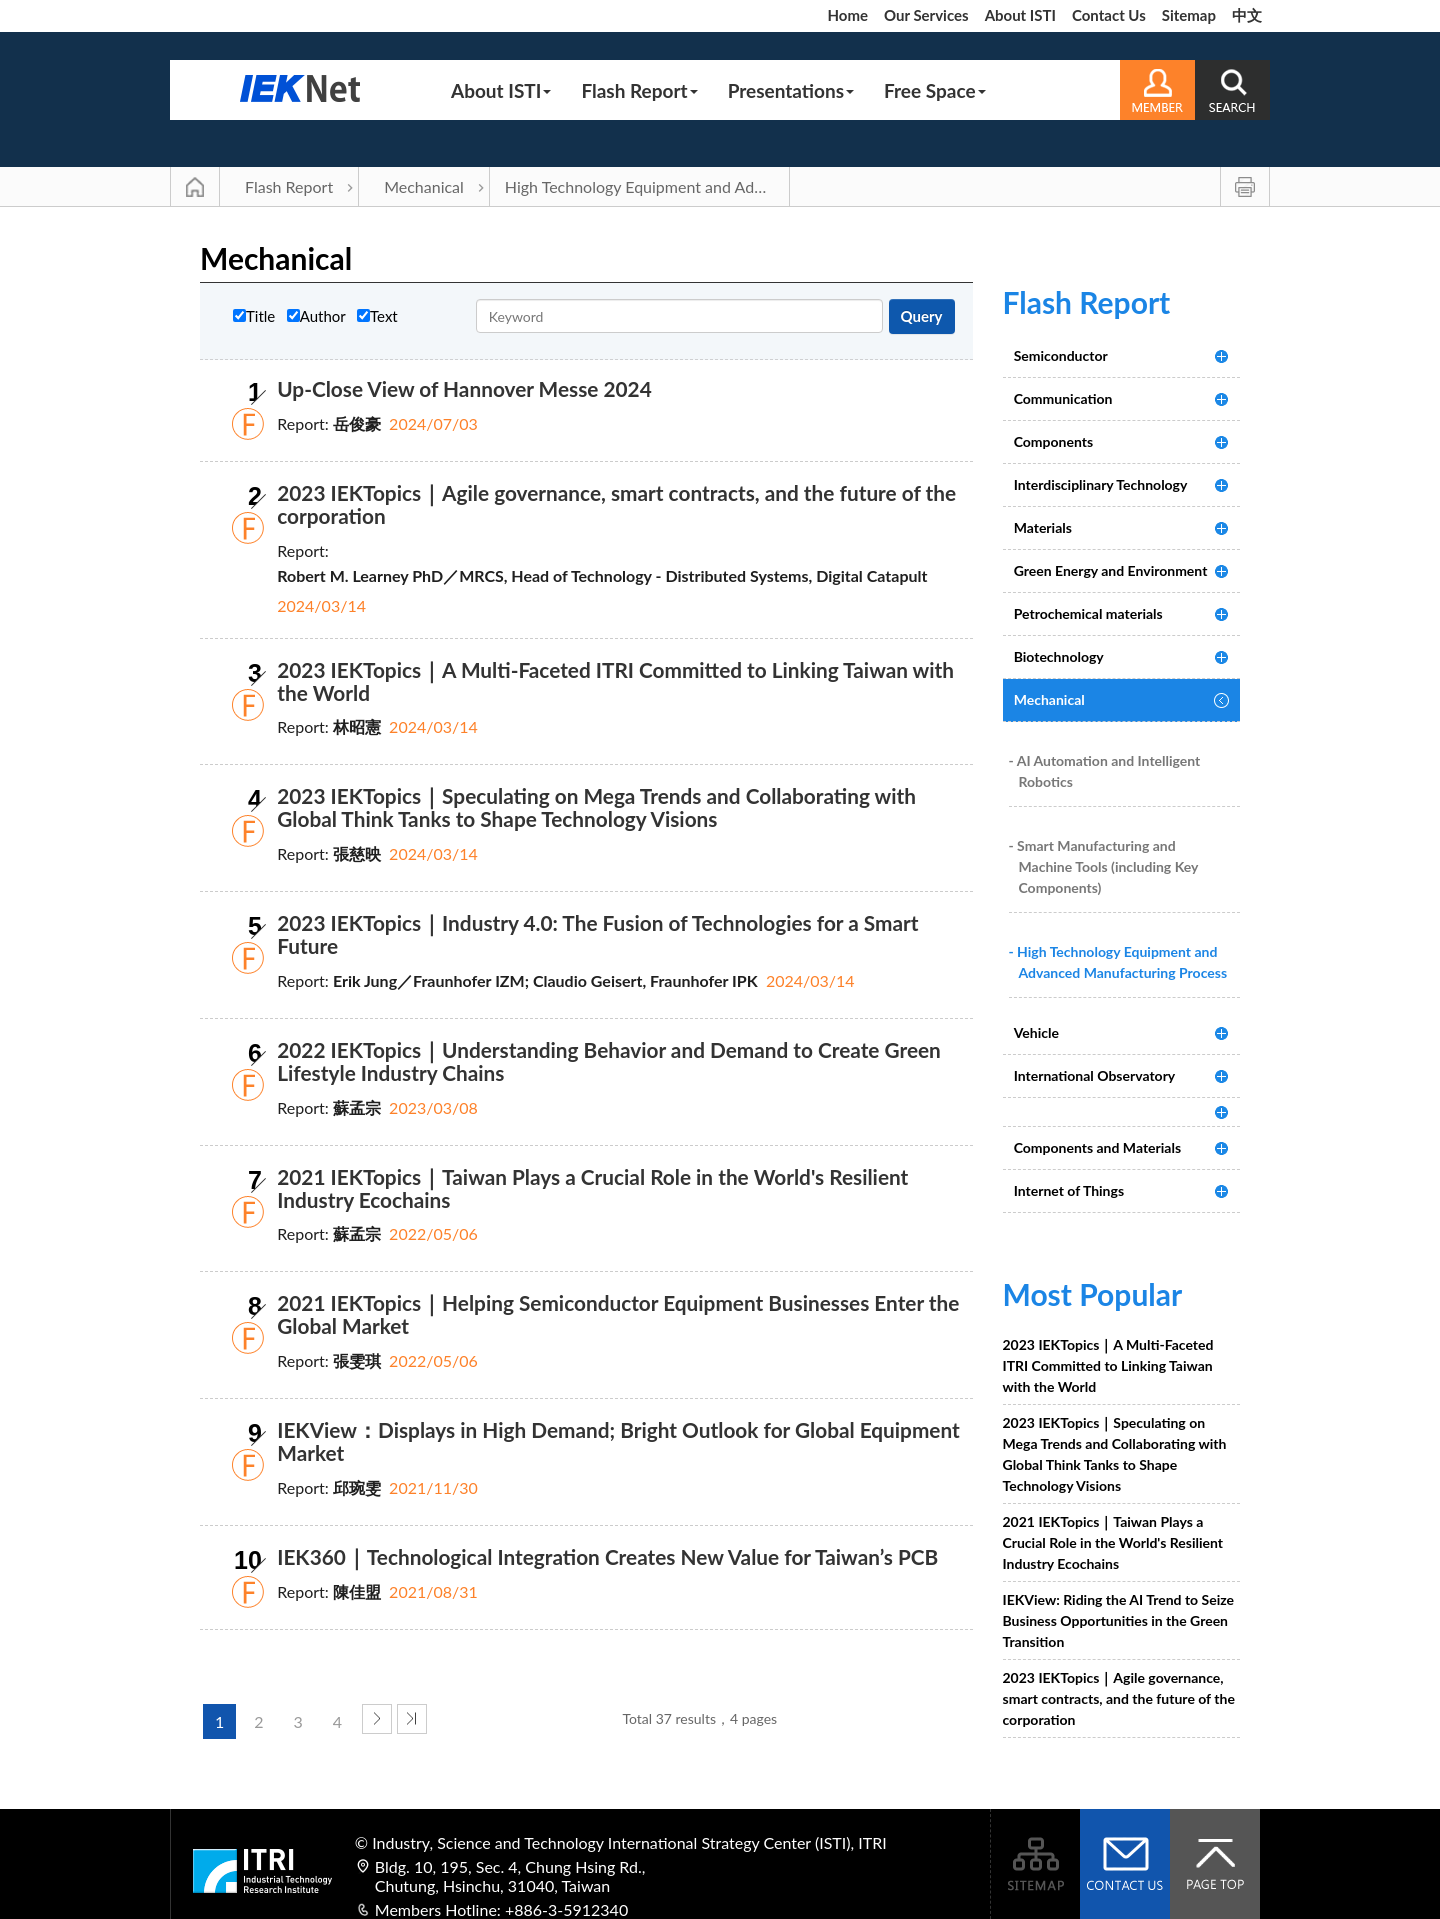 This screenshot has height=1919, width=1440. What do you see at coordinates (1111, 570) in the screenshot?
I see `Green Energy and Environment` at bounding box center [1111, 570].